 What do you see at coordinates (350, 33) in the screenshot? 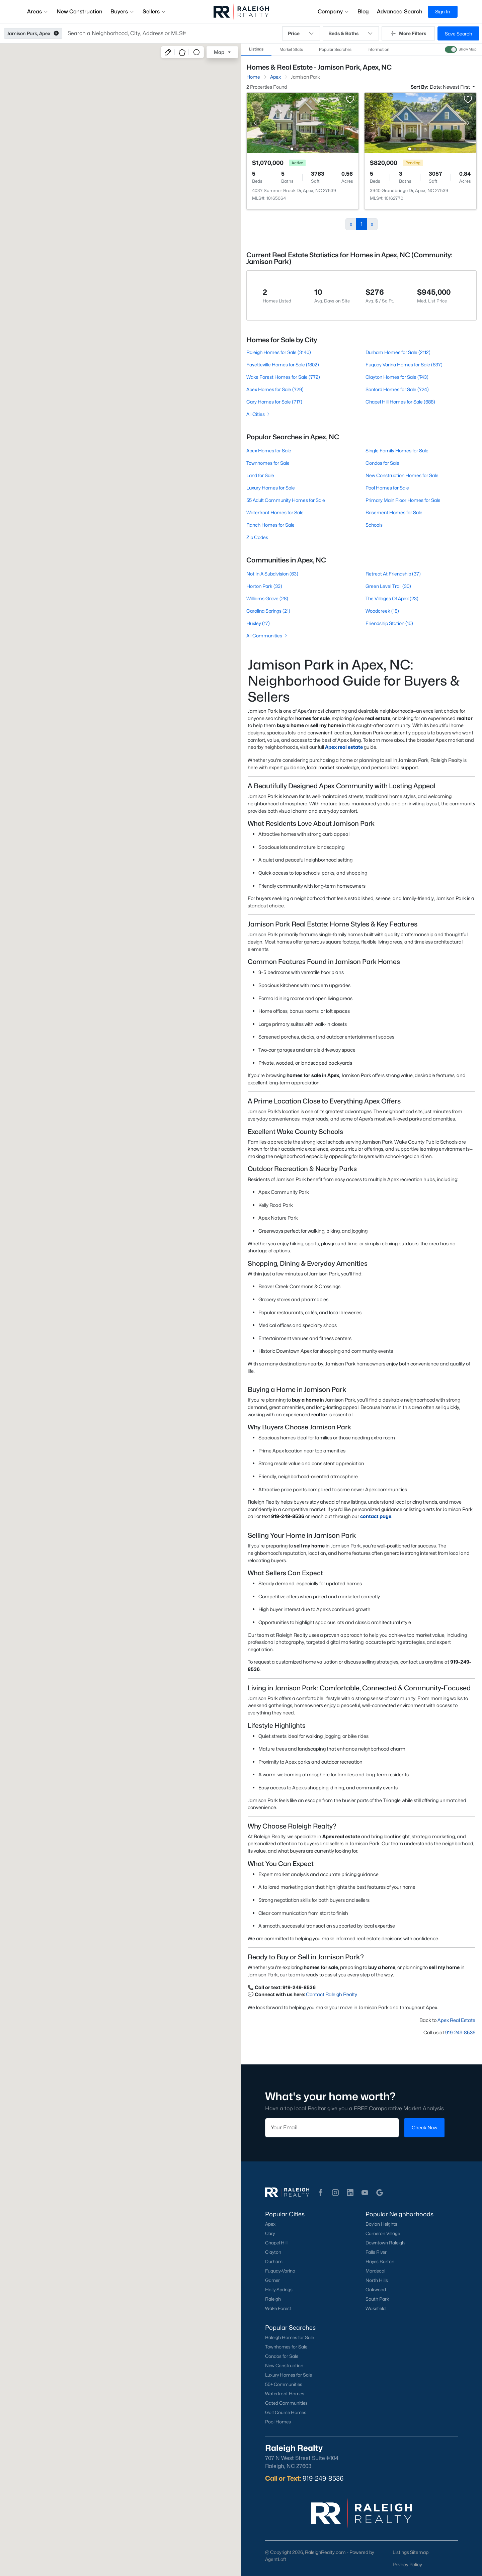
I see `Beds & Baths [button]` at bounding box center [350, 33].